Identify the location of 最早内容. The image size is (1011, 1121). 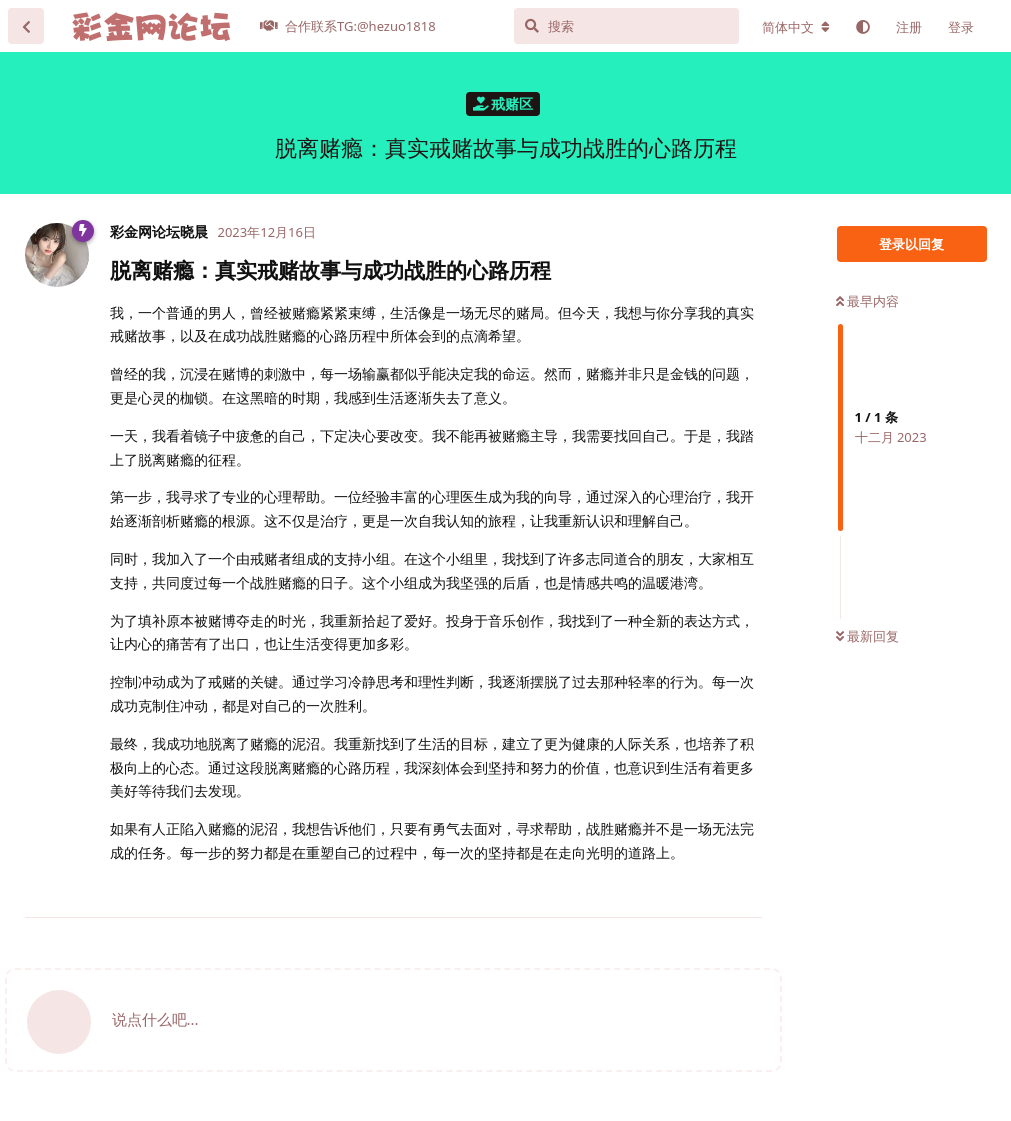
(867, 301).